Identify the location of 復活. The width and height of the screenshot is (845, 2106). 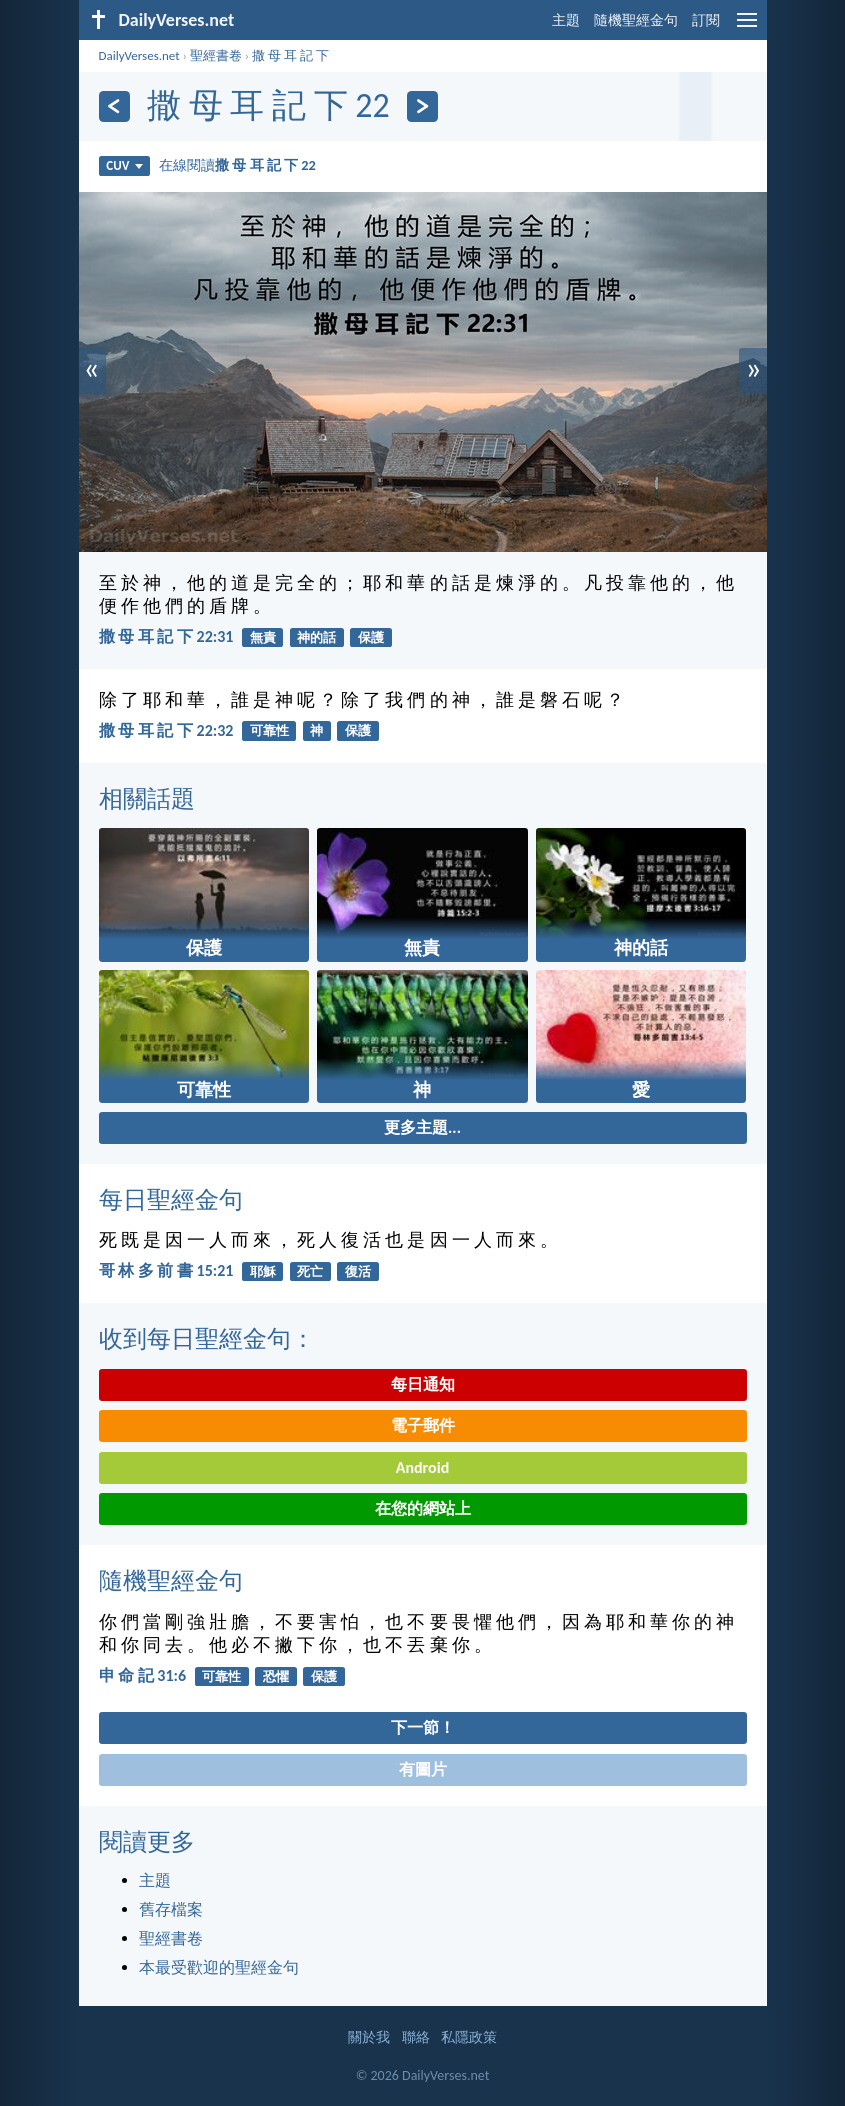
(358, 1271).